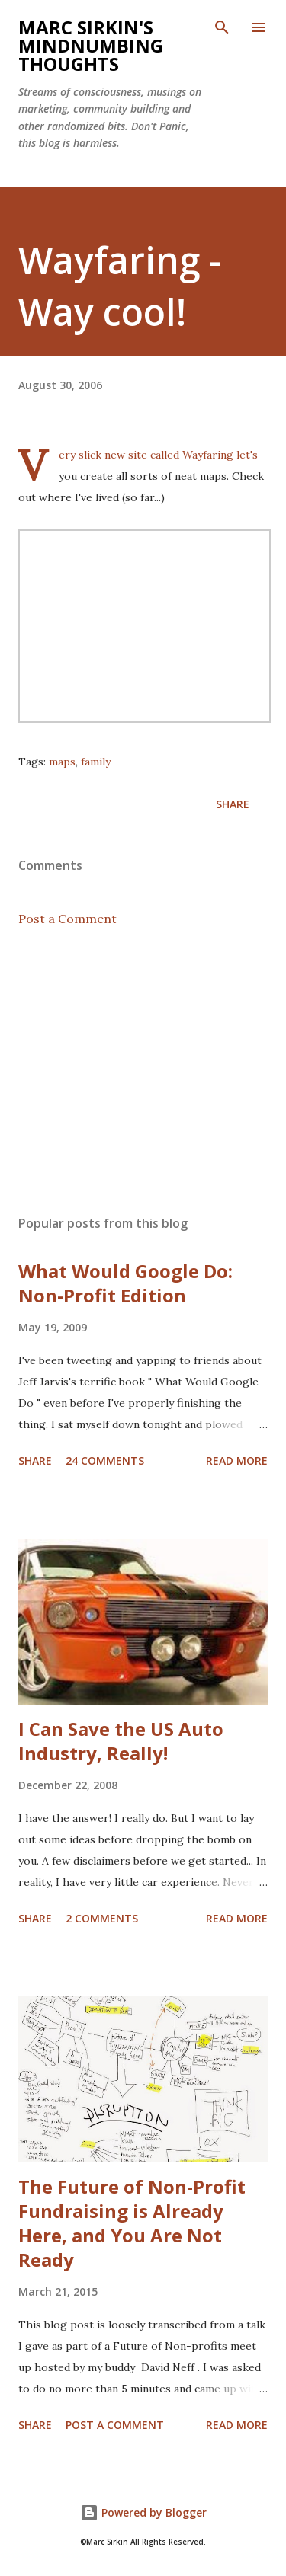  What do you see at coordinates (96, 762) in the screenshot?
I see `family` at bounding box center [96, 762].